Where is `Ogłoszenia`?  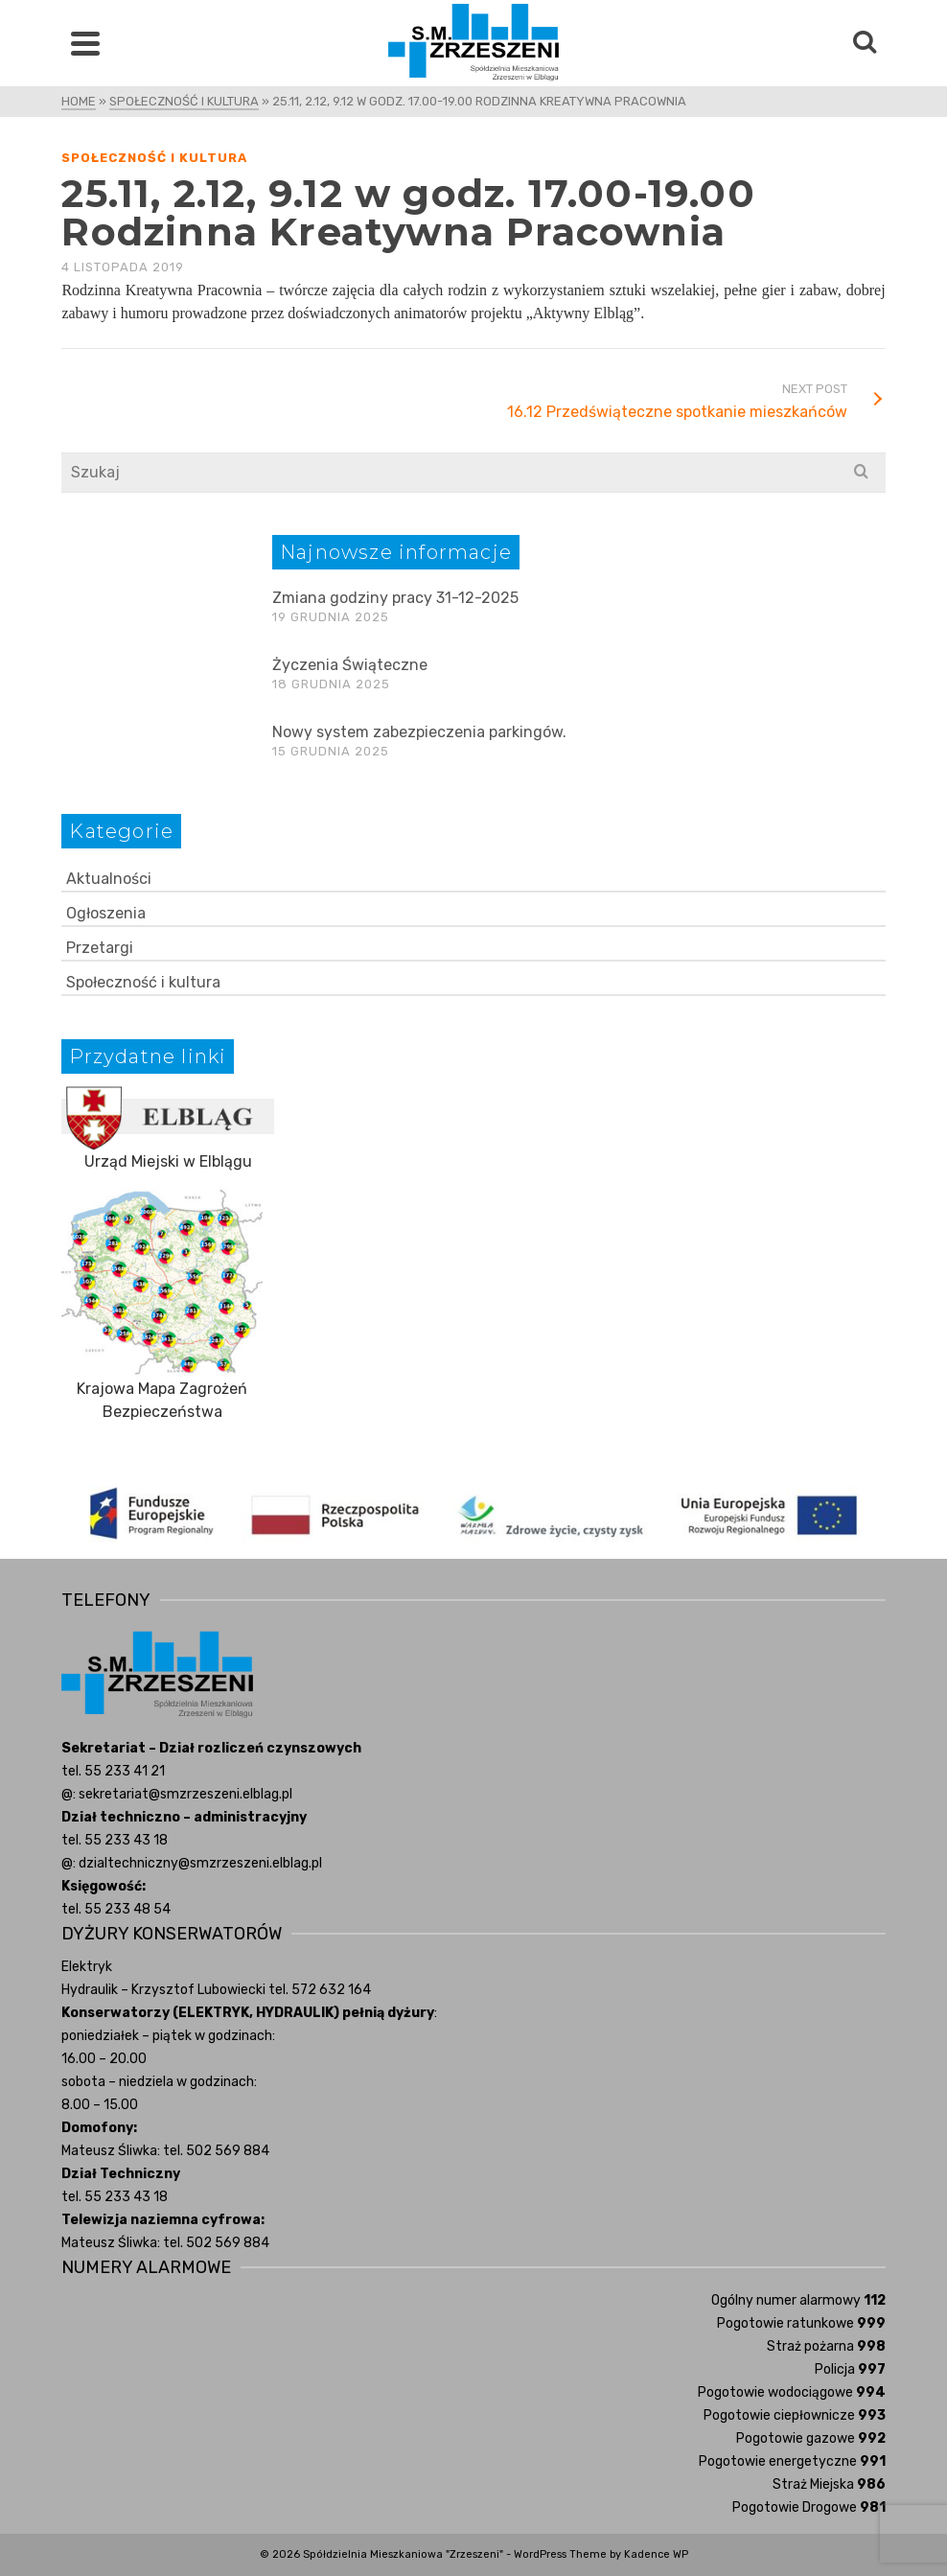
Ogłoszenia is located at coordinates (106, 913).